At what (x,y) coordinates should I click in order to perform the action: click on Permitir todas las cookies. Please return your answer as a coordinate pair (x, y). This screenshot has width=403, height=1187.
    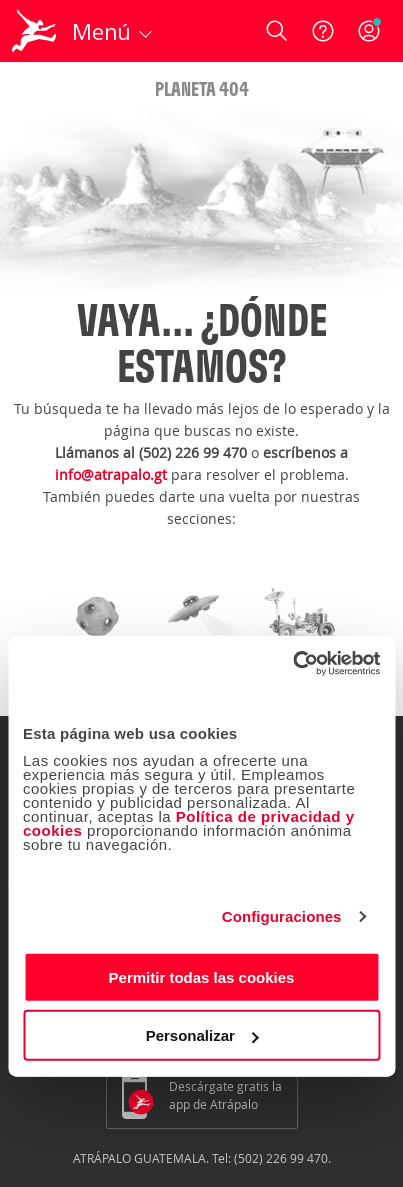
    Looking at the image, I should click on (202, 976).